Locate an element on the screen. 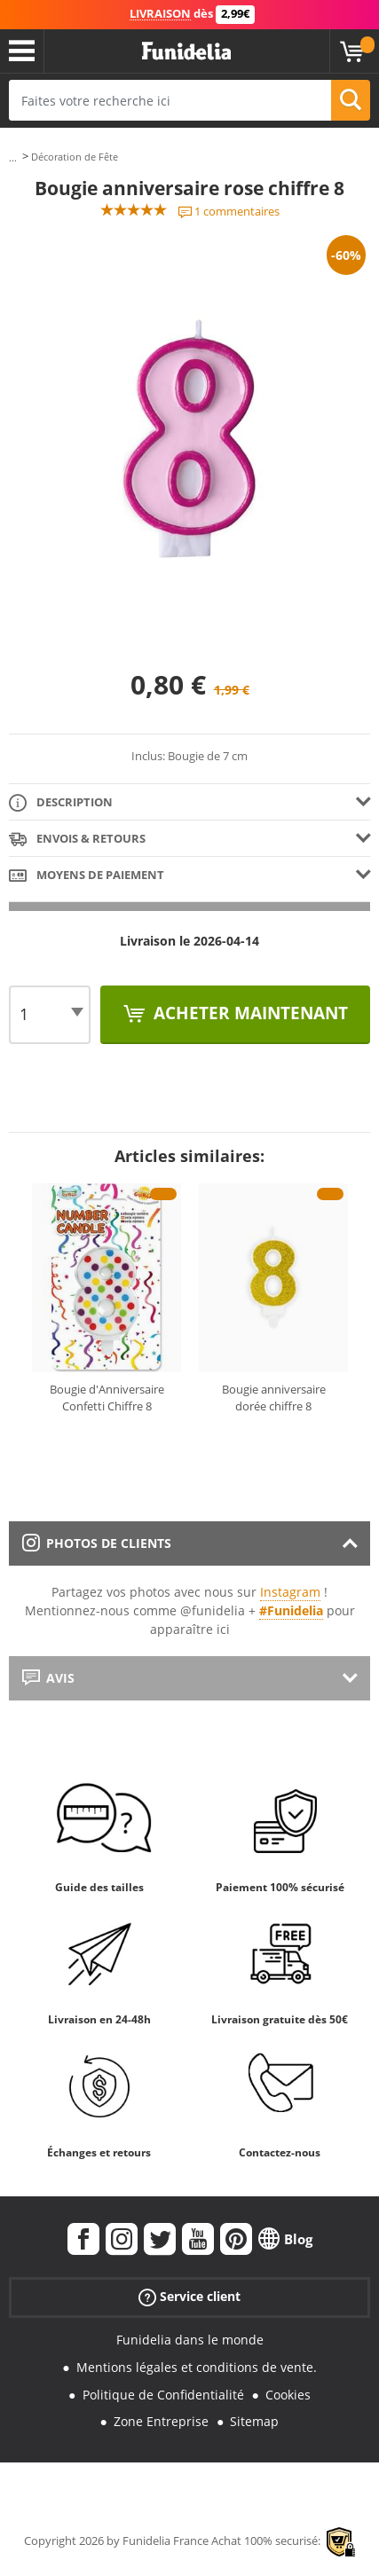 The image size is (379, 2576). Cookies is located at coordinates (288, 2394).